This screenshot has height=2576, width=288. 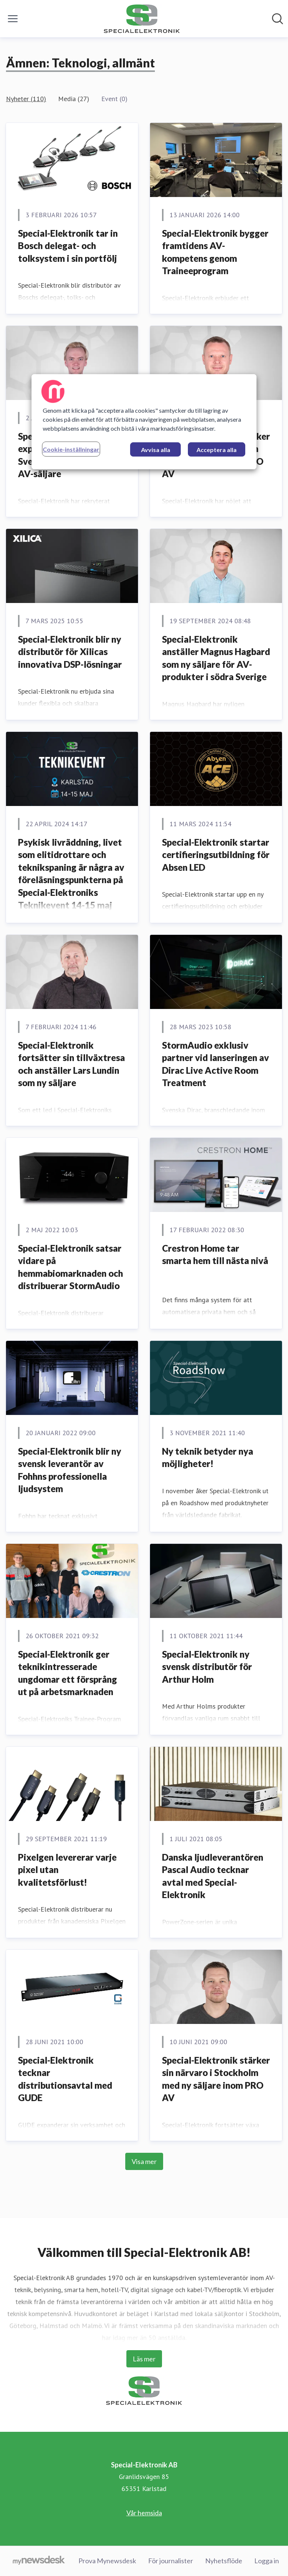 What do you see at coordinates (216, 855) in the screenshot?
I see `Special-Elektronik startar certifieringsutbildning för Absen LED` at bounding box center [216, 855].